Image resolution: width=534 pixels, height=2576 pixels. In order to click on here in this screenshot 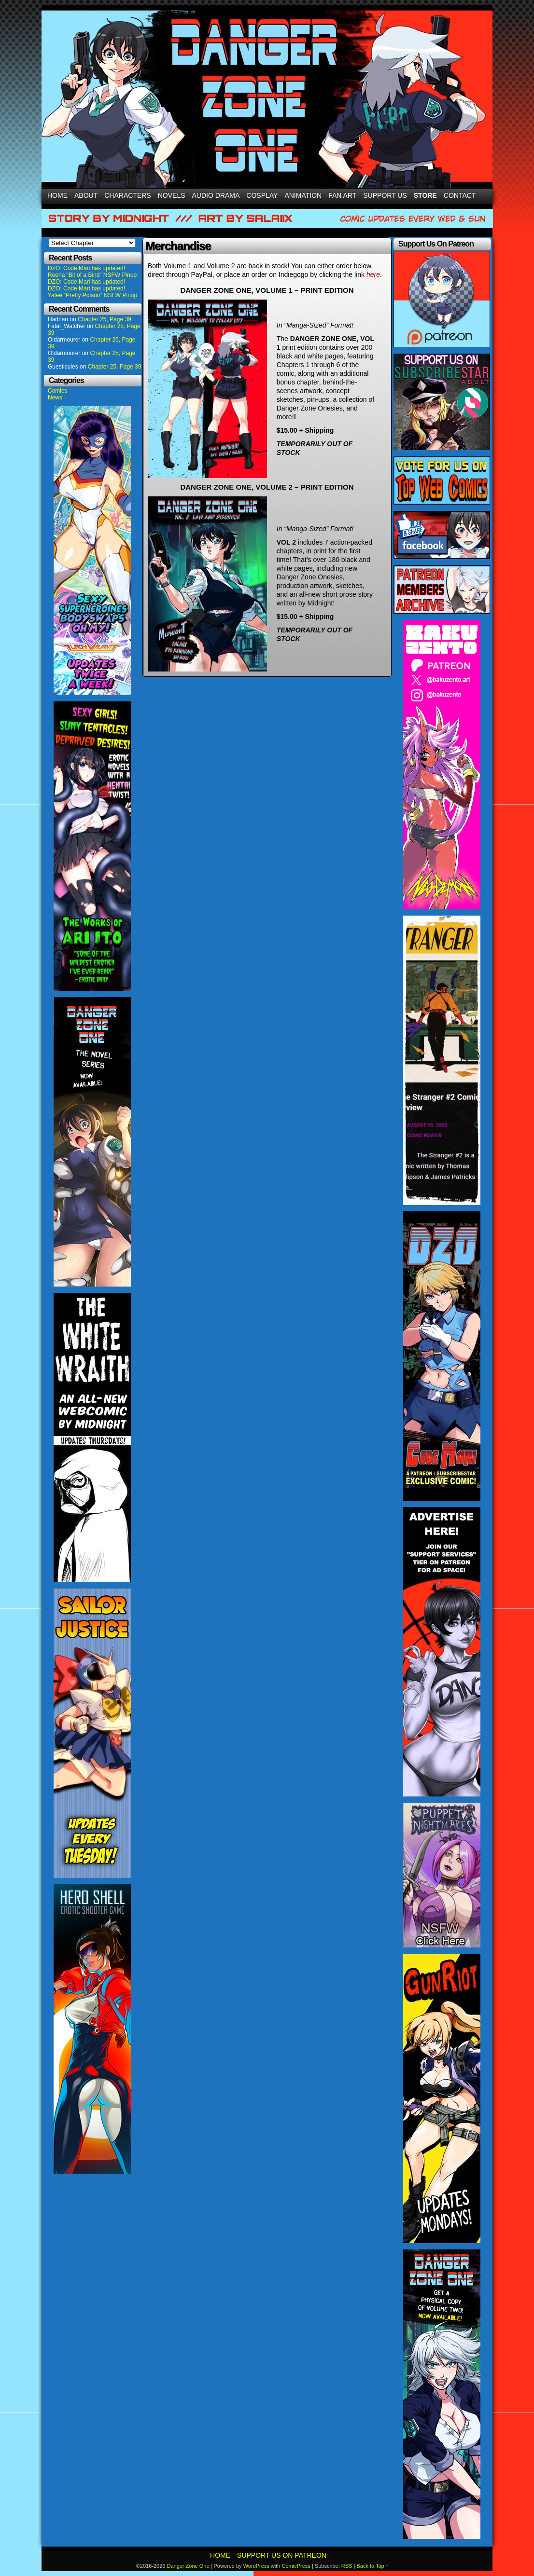, I will do `click(373, 274)`.